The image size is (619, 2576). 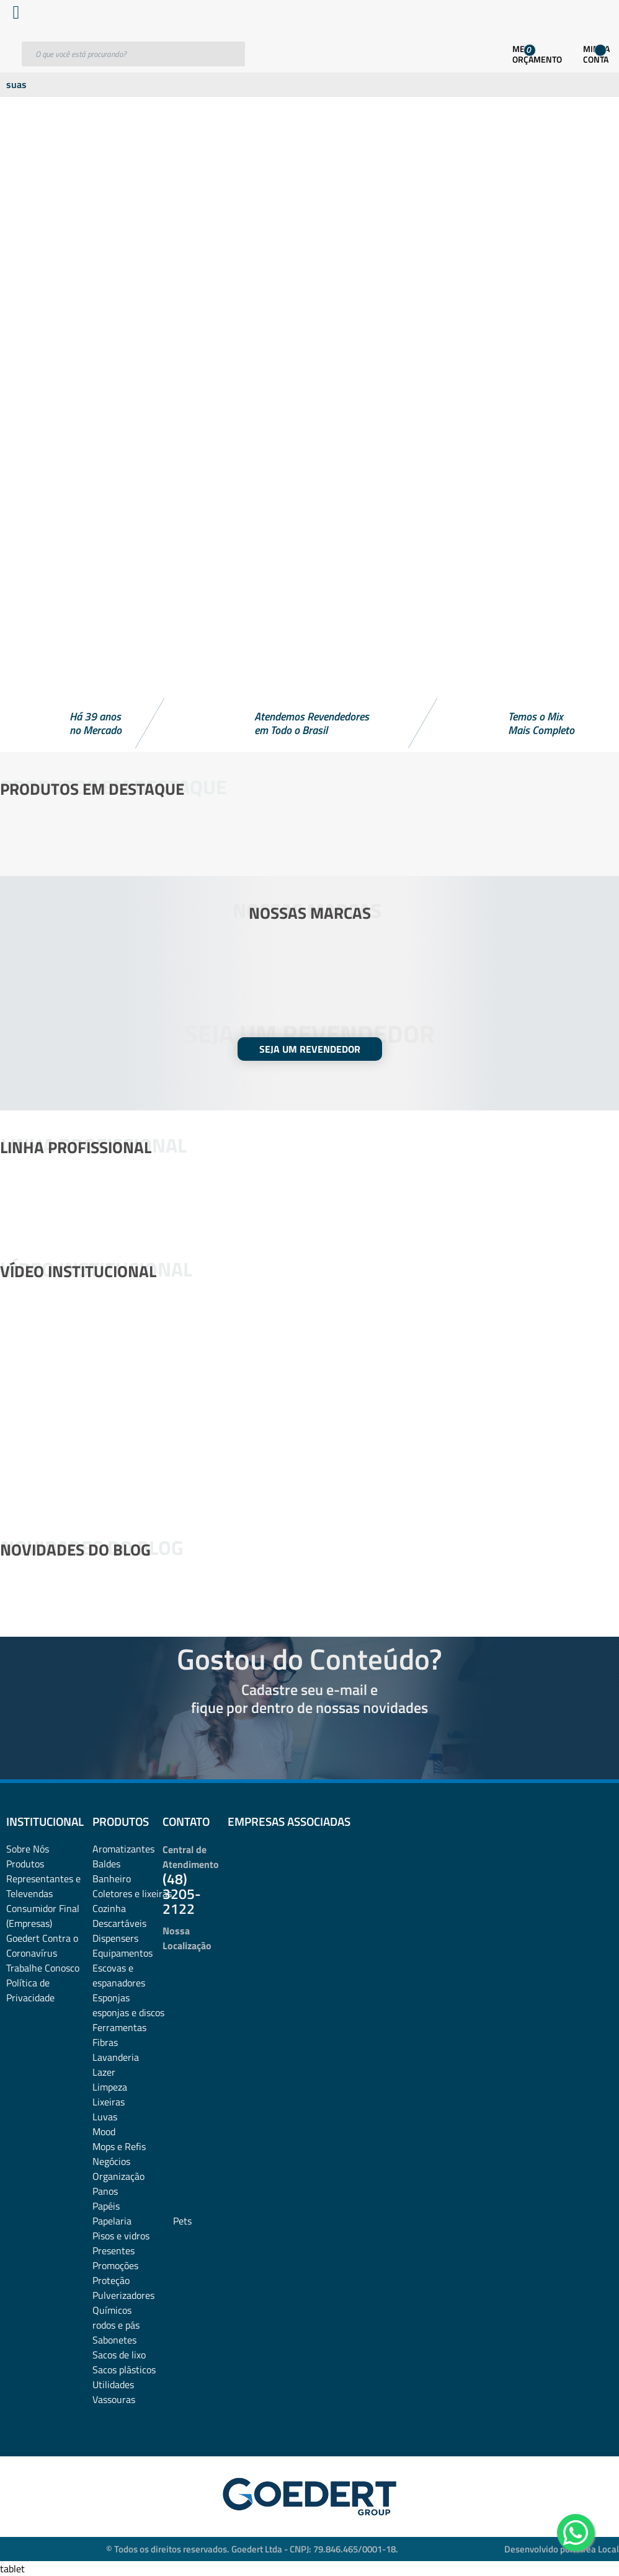 What do you see at coordinates (109, 1908) in the screenshot?
I see `Cozinha` at bounding box center [109, 1908].